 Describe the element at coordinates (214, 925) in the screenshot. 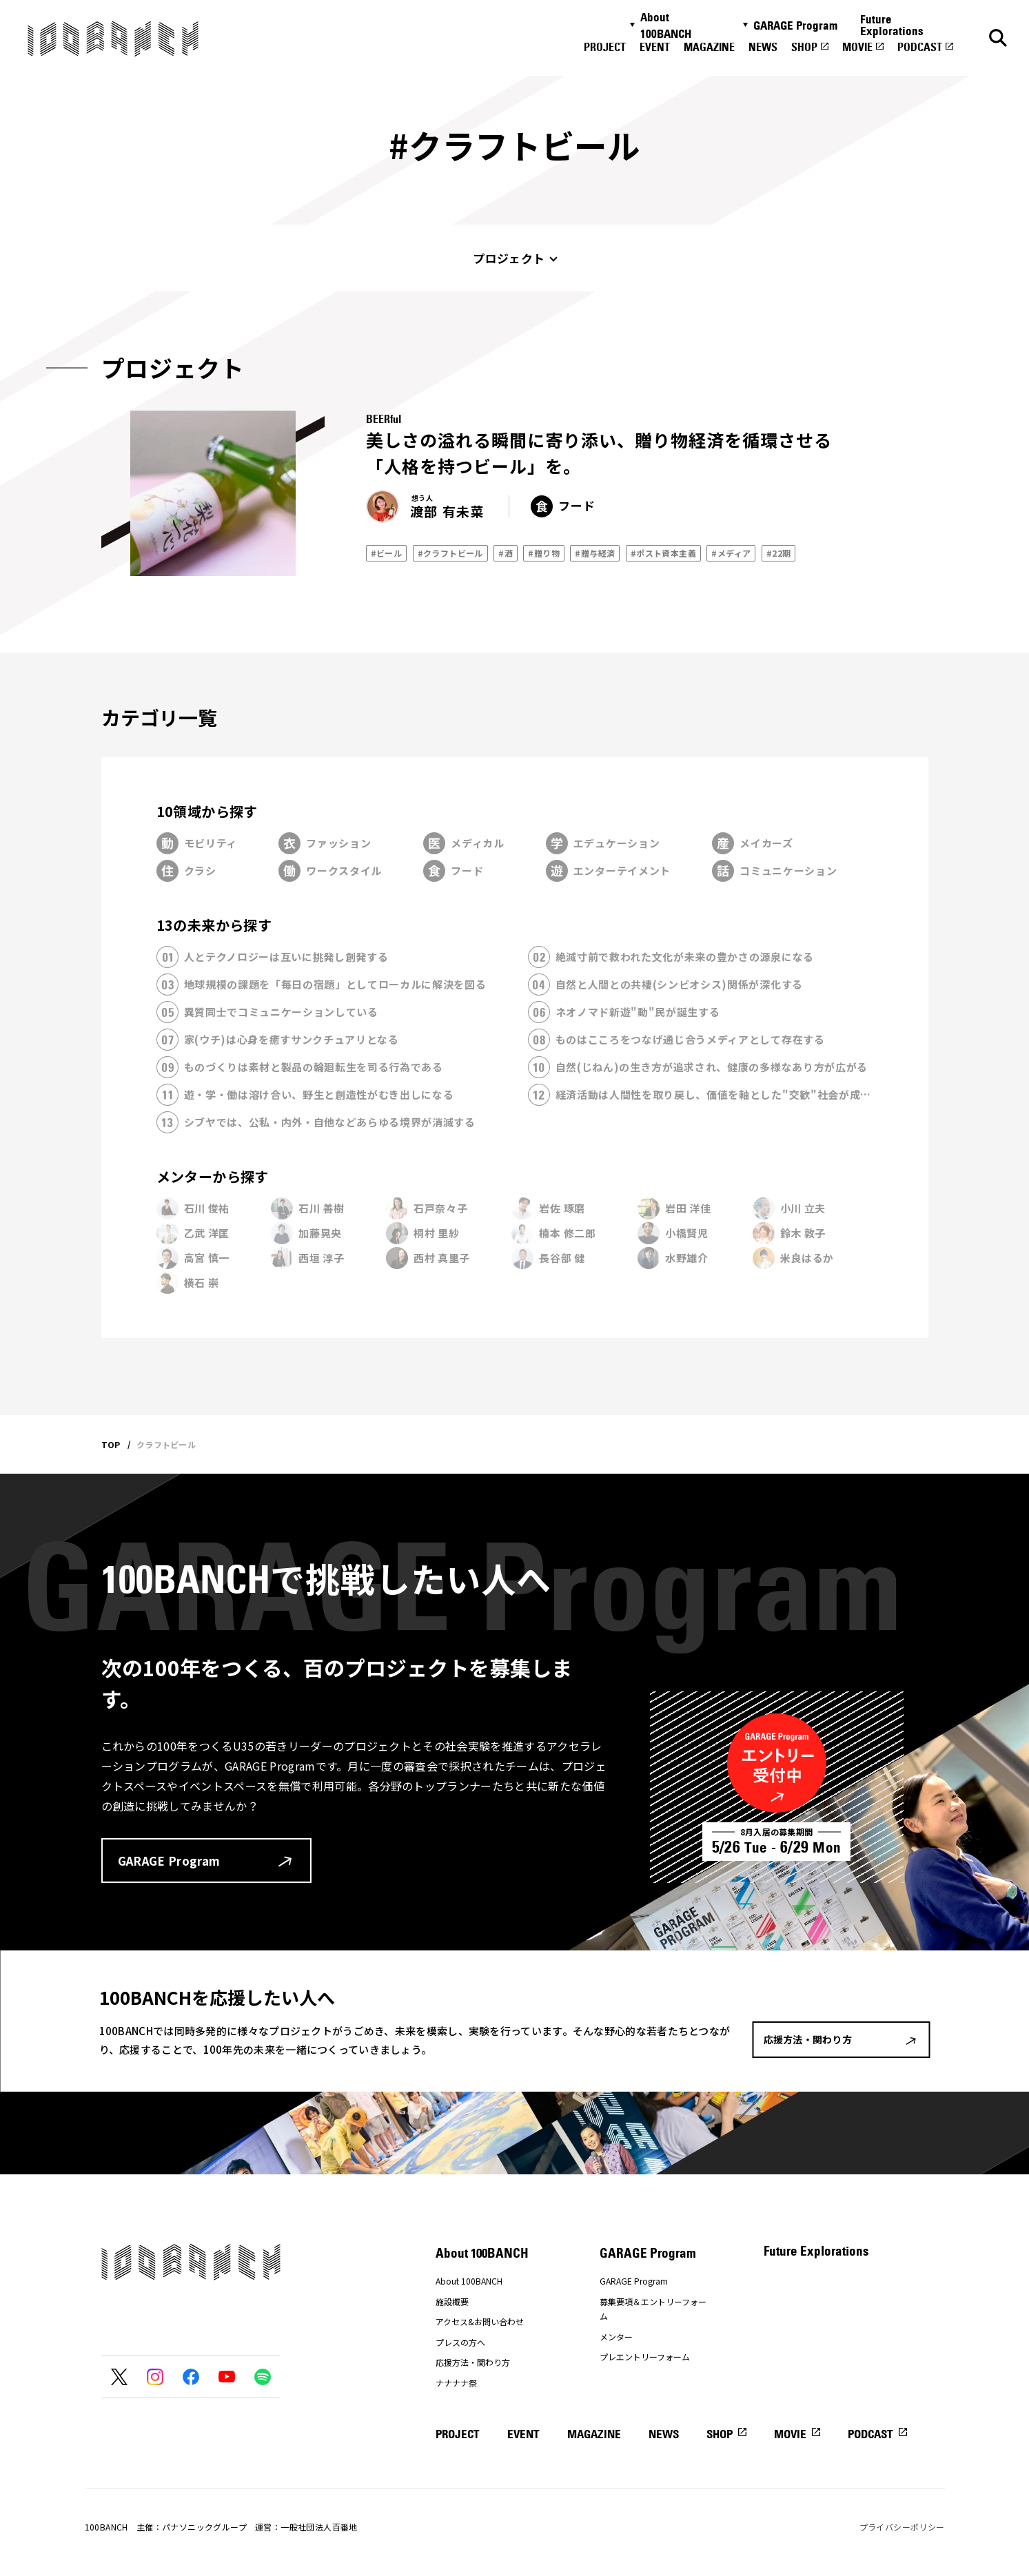

I see `13の未来から探す` at that location.